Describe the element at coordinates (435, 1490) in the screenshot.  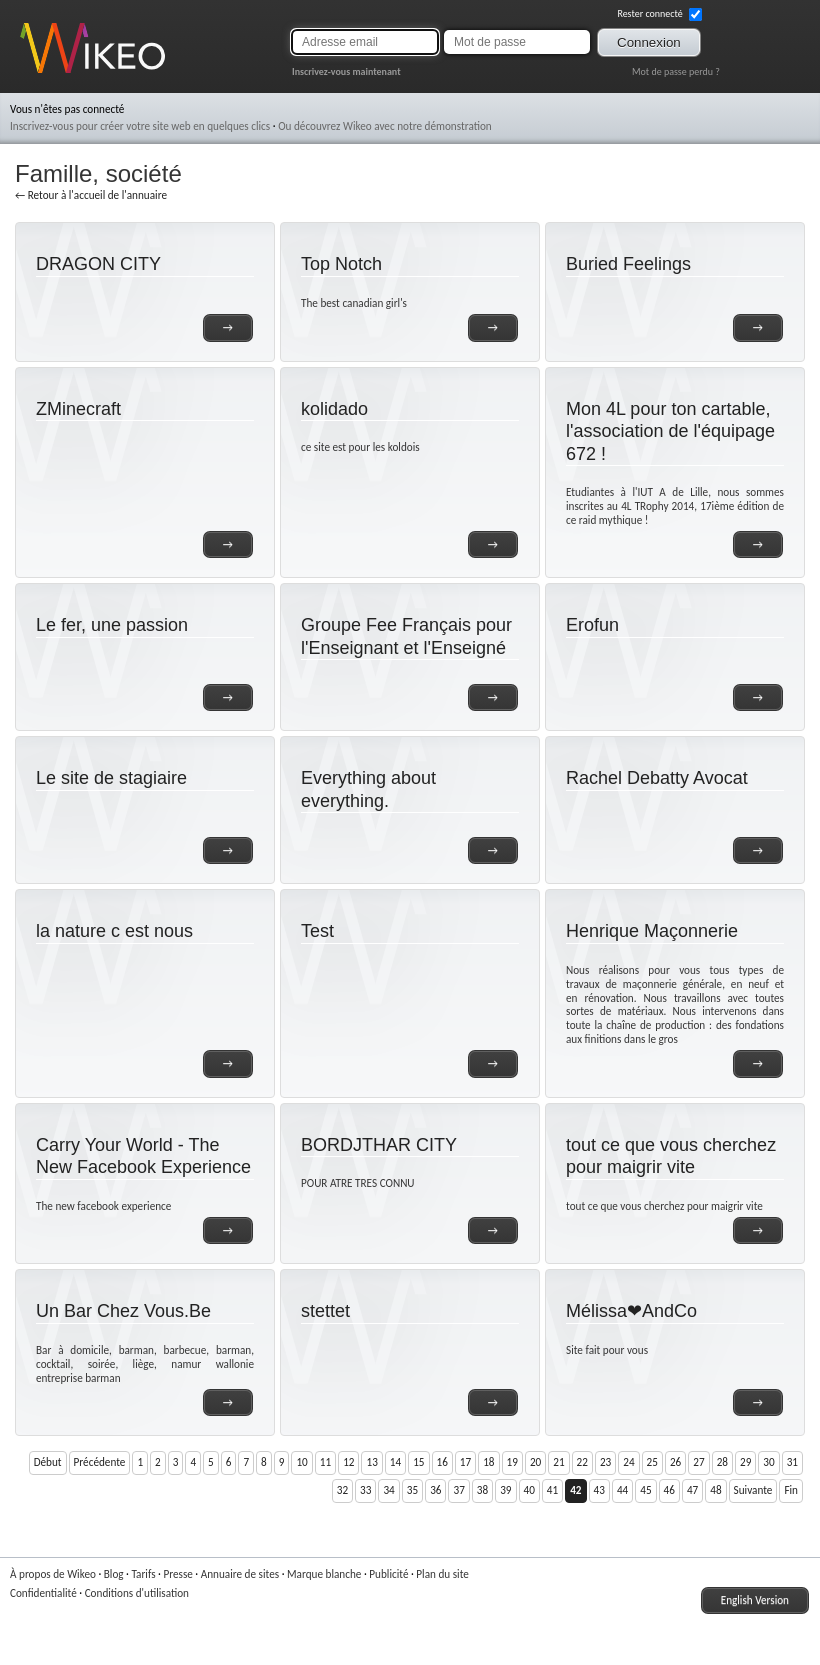
I see `36` at that location.